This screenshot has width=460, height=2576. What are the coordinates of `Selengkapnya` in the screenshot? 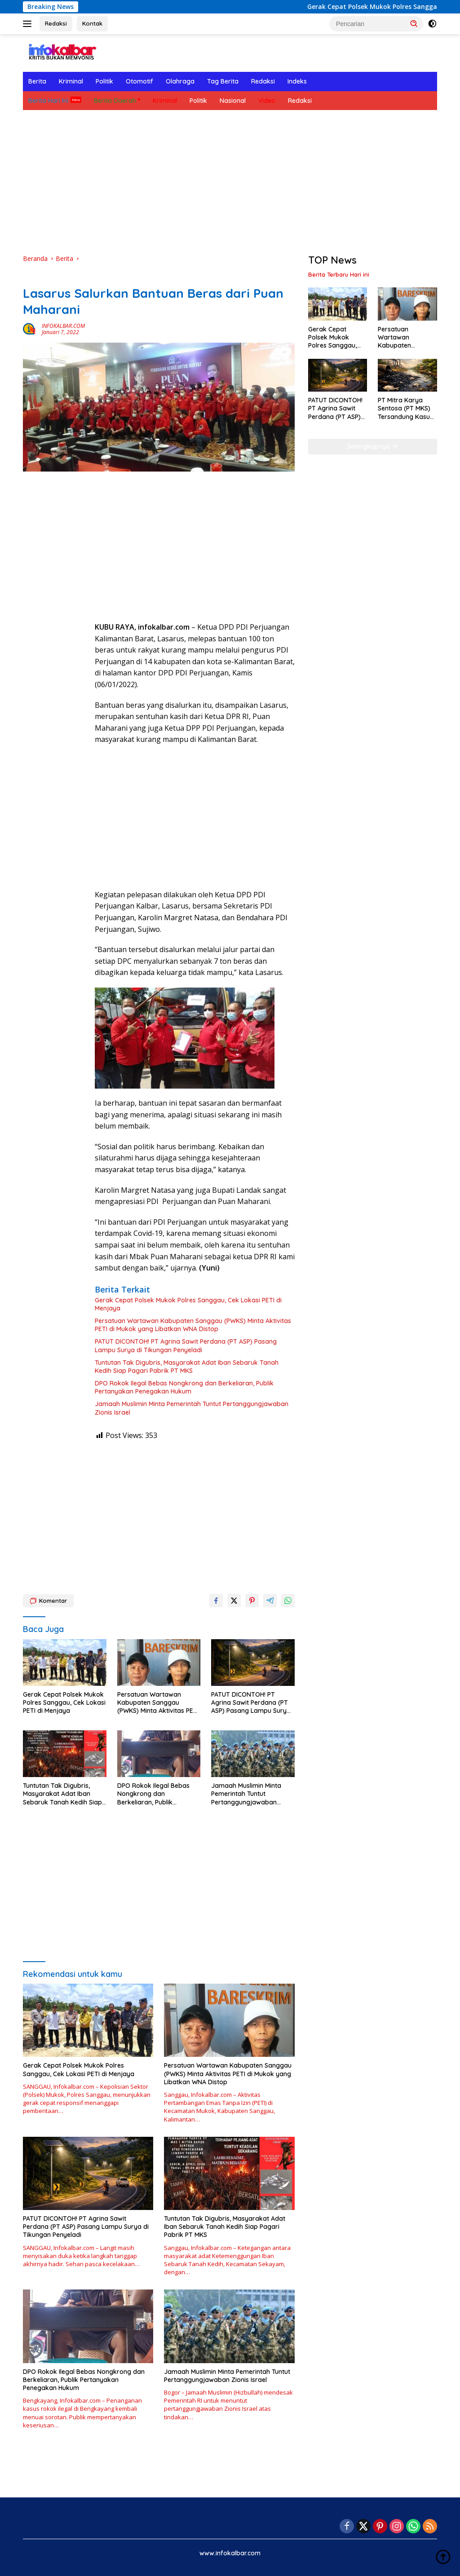 It's located at (372, 446).